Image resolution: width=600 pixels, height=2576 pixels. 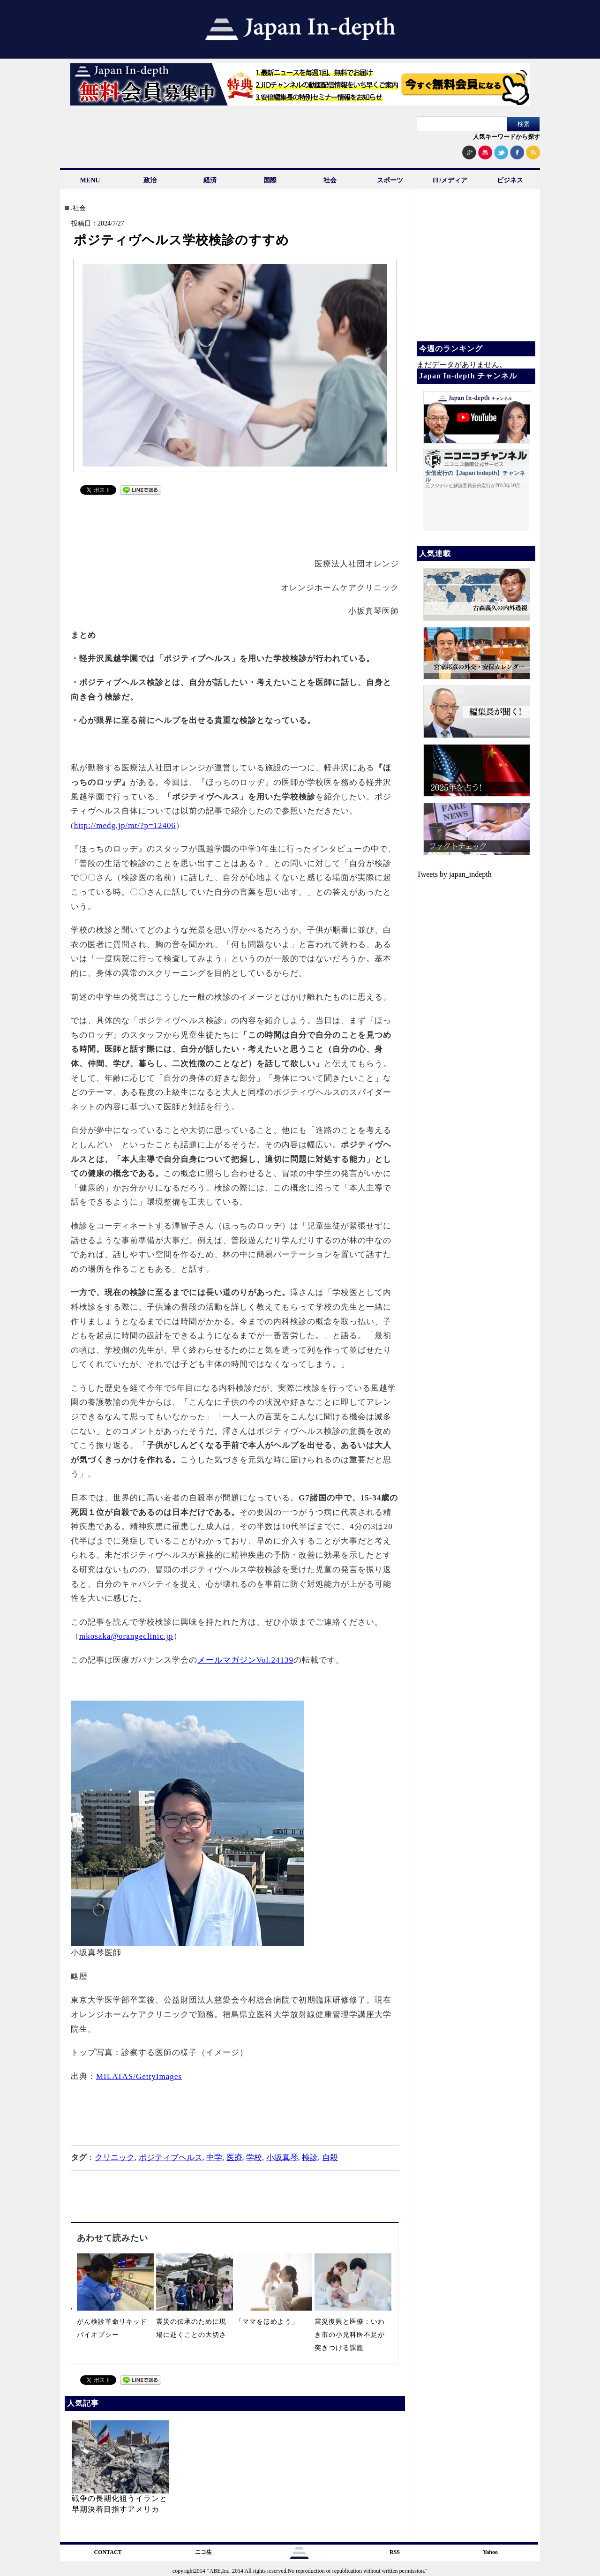 What do you see at coordinates (125, 825) in the screenshot?
I see `http://medg.jp/mt/?p=12406` at bounding box center [125, 825].